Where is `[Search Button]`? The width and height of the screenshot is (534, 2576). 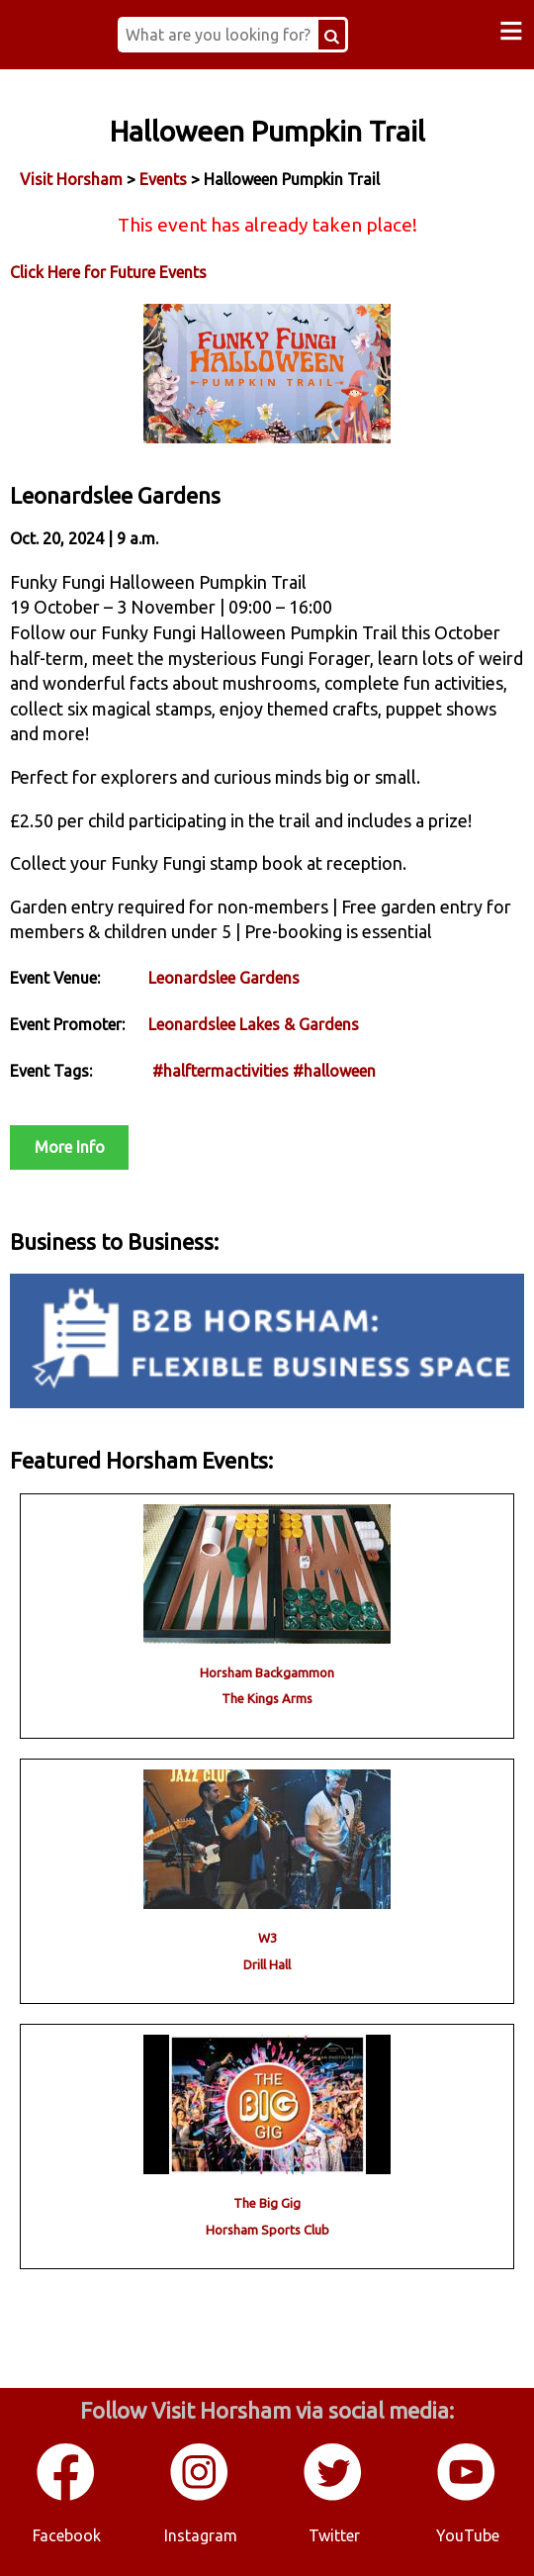 [Search Button] is located at coordinates (331, 34).